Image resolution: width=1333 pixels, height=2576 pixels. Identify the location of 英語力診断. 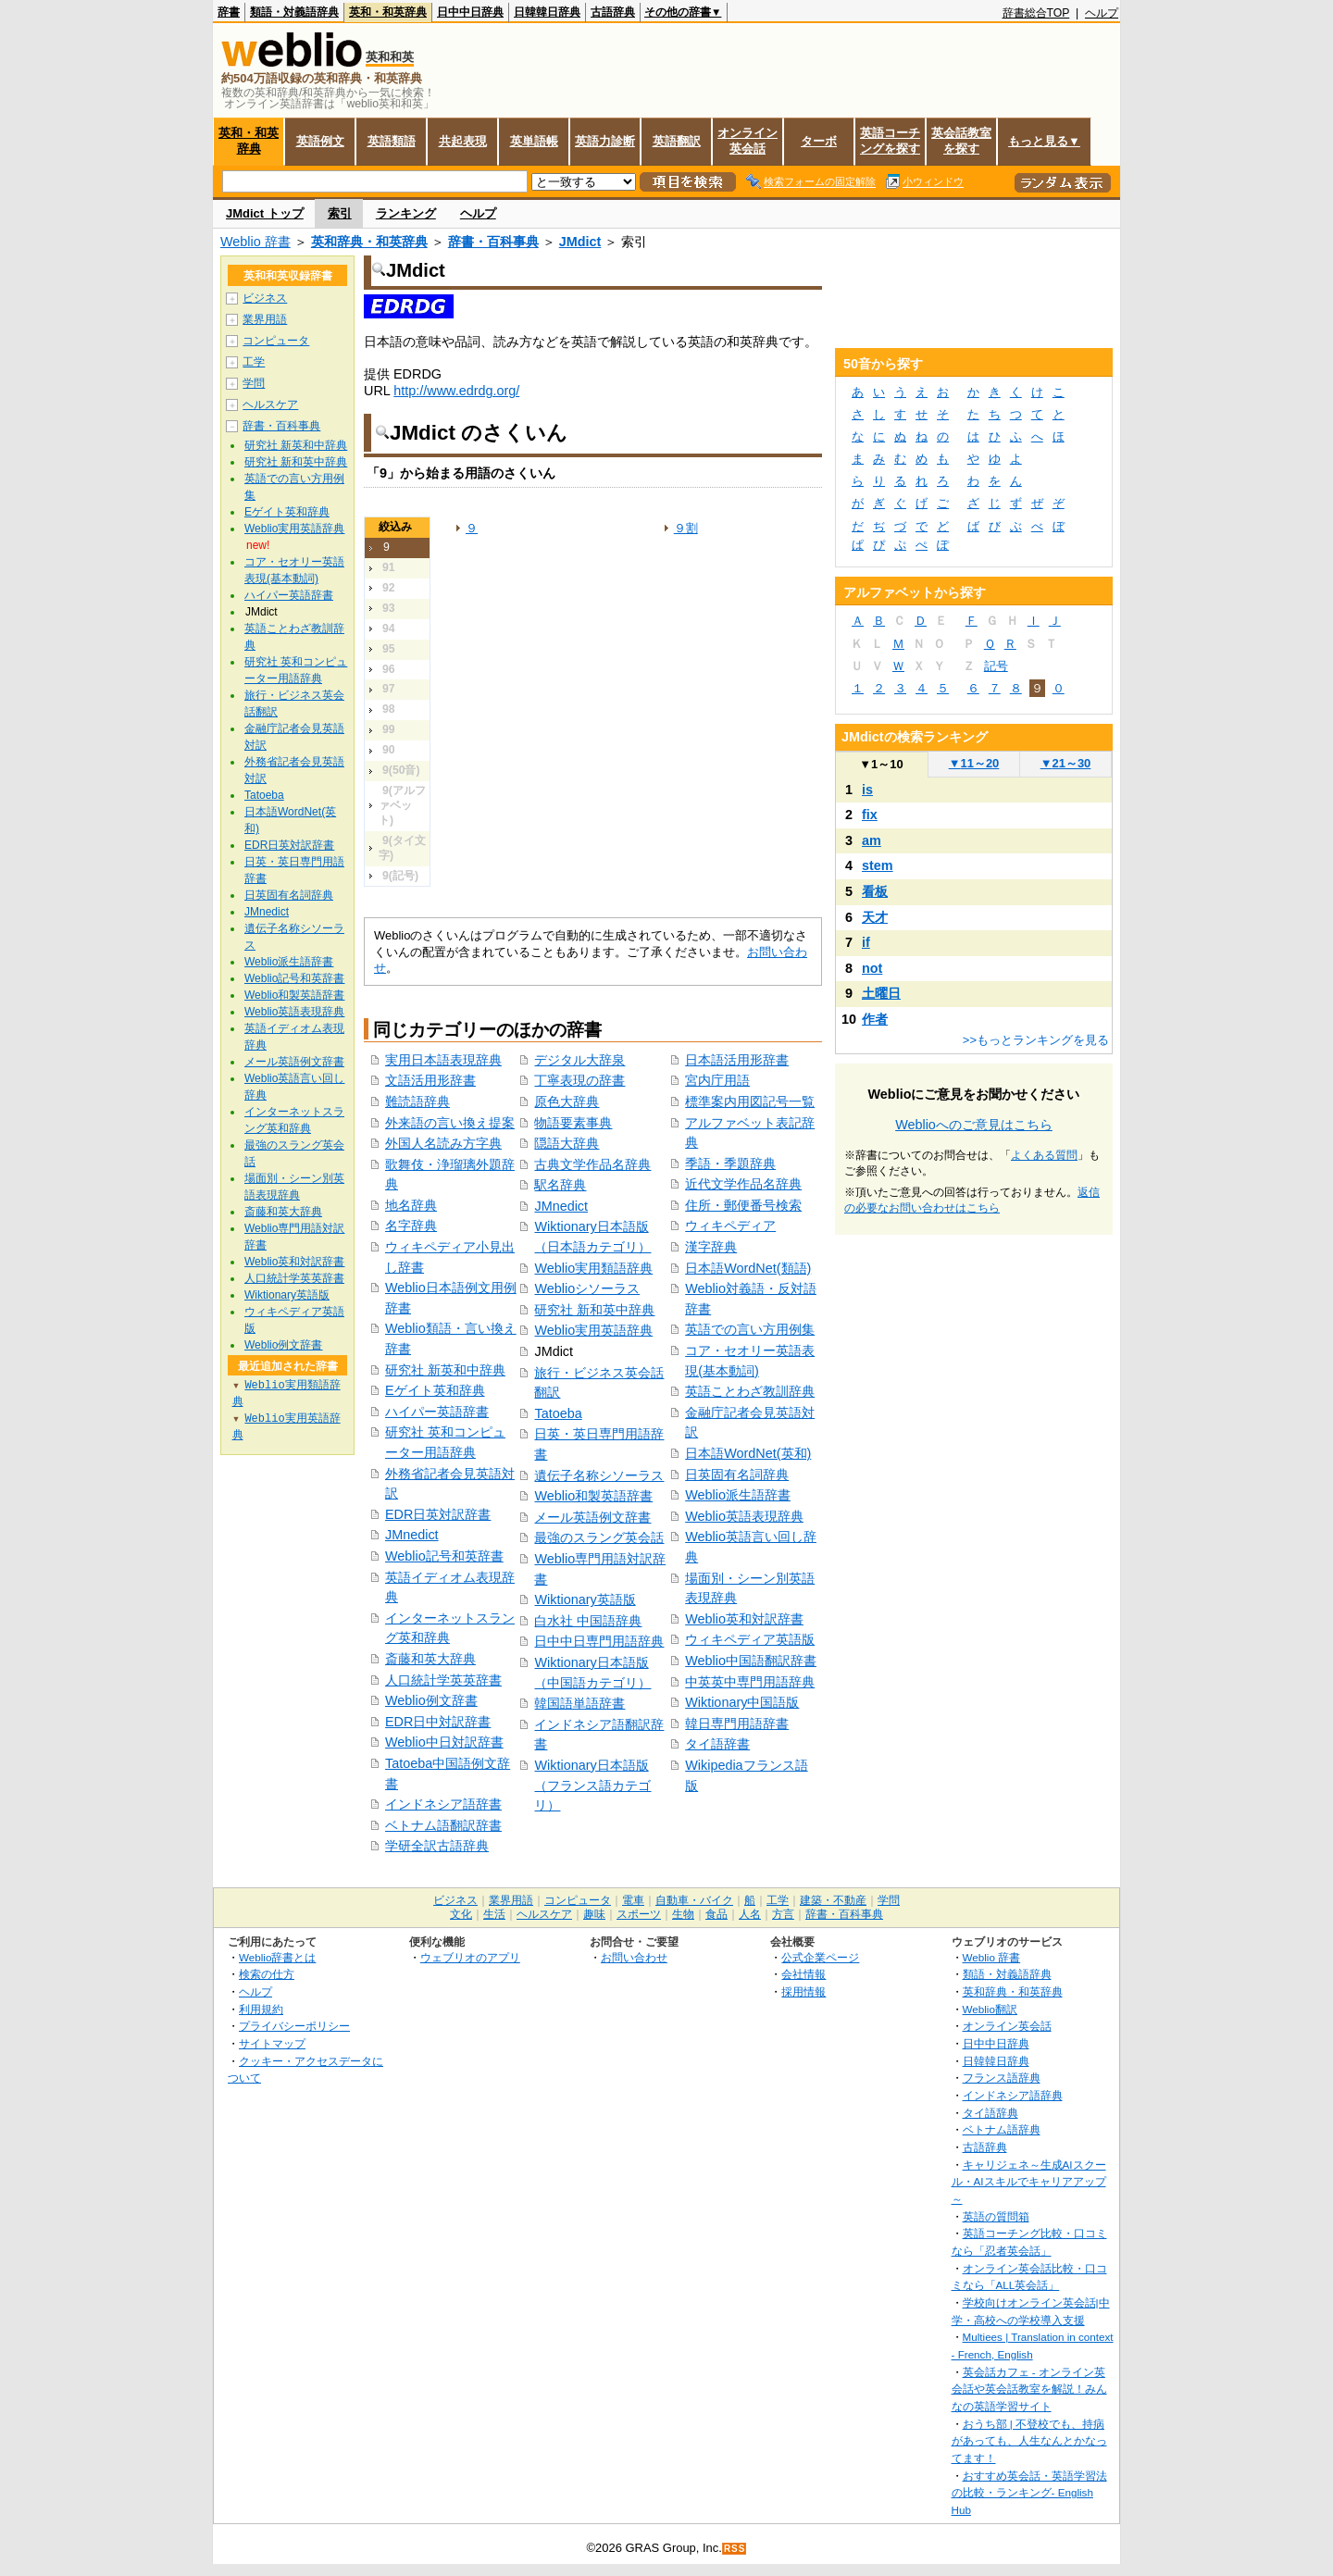
(605, 141).